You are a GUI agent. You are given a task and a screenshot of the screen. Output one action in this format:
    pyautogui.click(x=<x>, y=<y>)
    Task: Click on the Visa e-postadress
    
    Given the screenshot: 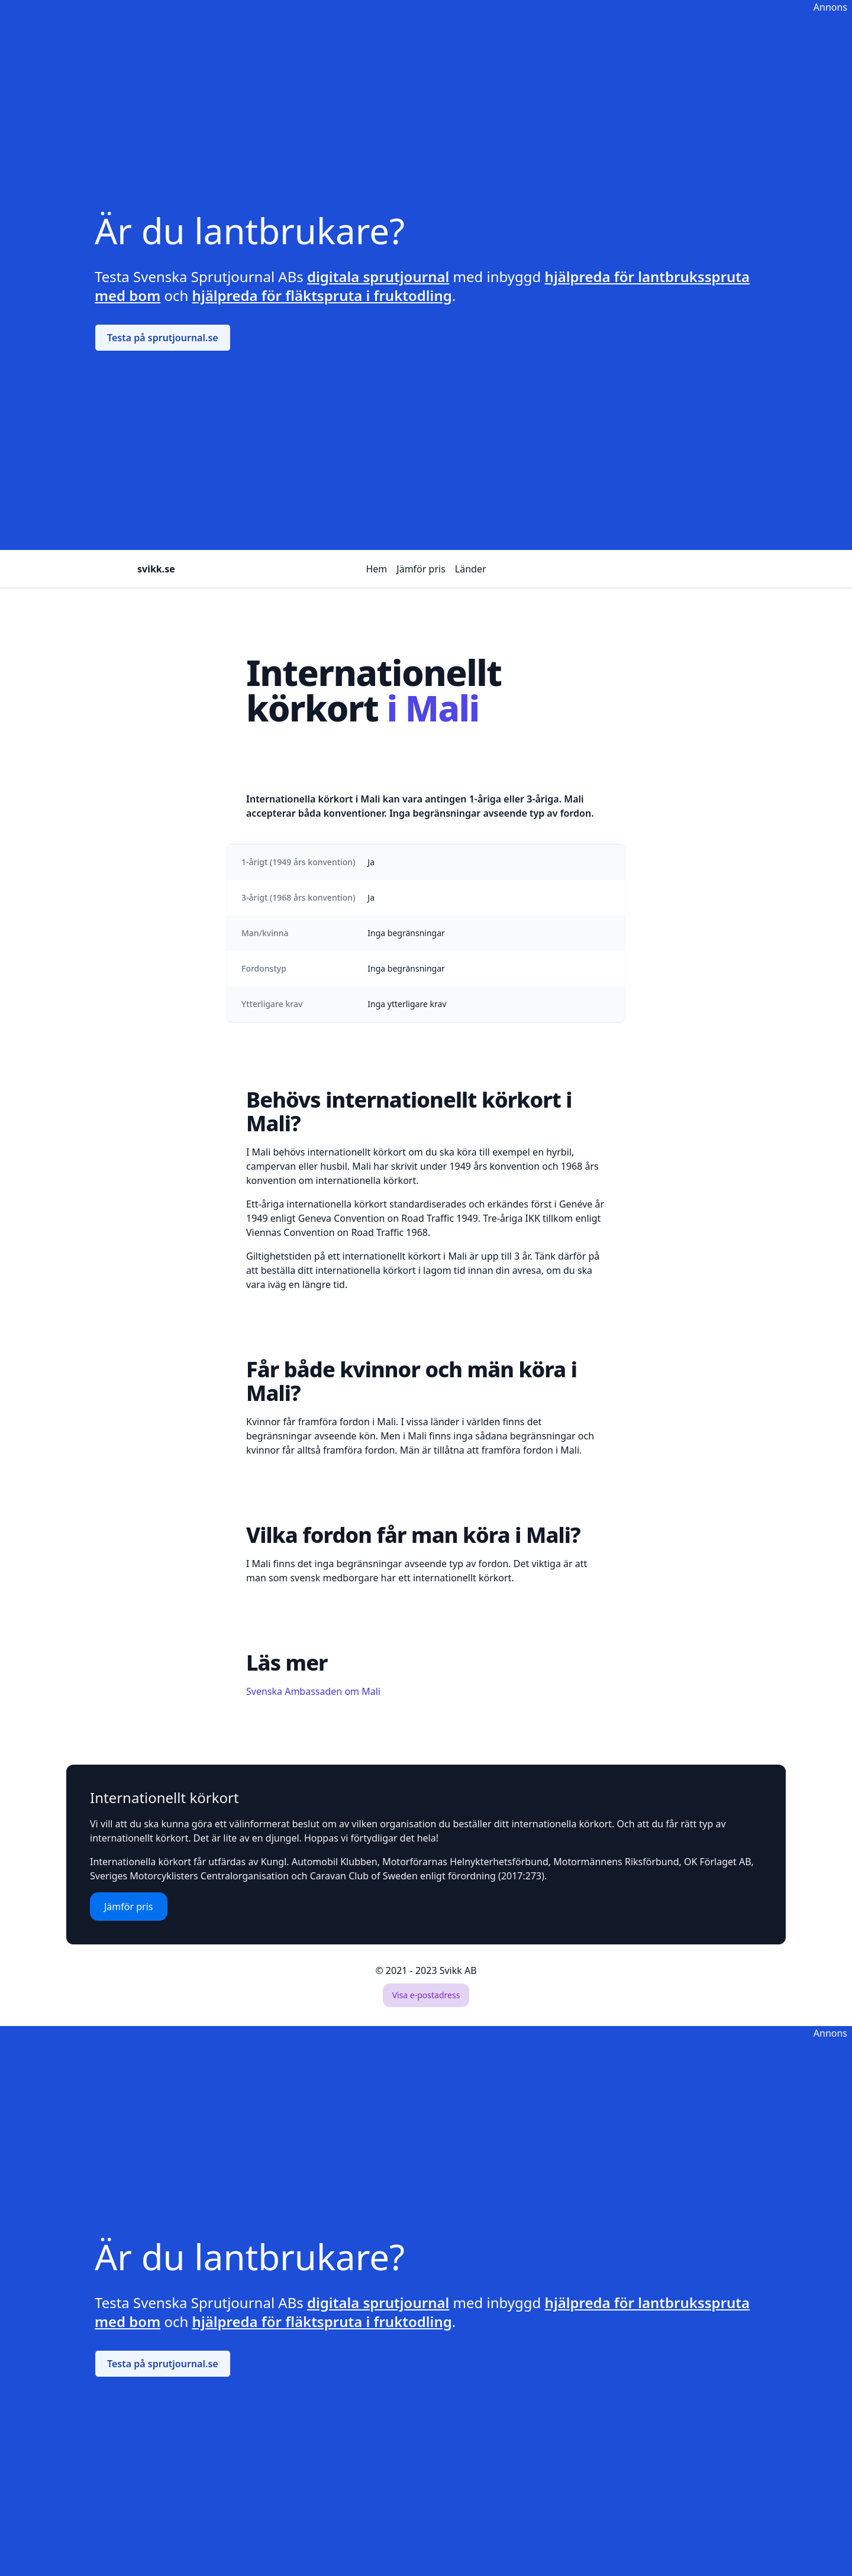 What is the action you would take?
    pyautogui.click(x=426, y=1995)
    